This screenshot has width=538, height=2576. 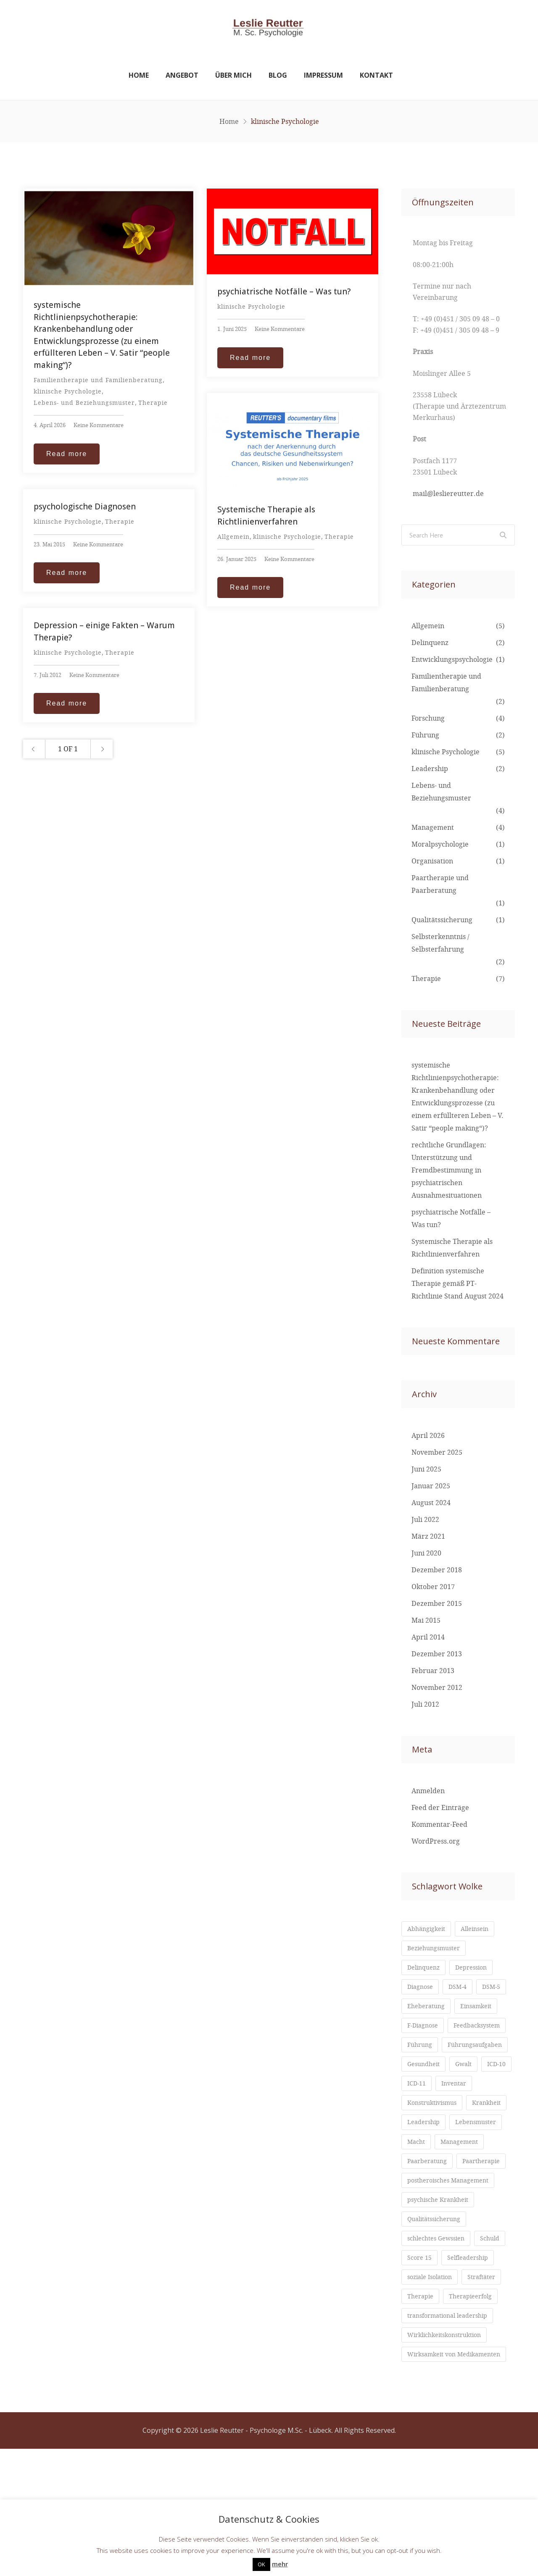 What do you see at coordinates (440, 885) in the screenshot?
I see `Paartherapie und Paarberatung` at bounding box center [440, 885].